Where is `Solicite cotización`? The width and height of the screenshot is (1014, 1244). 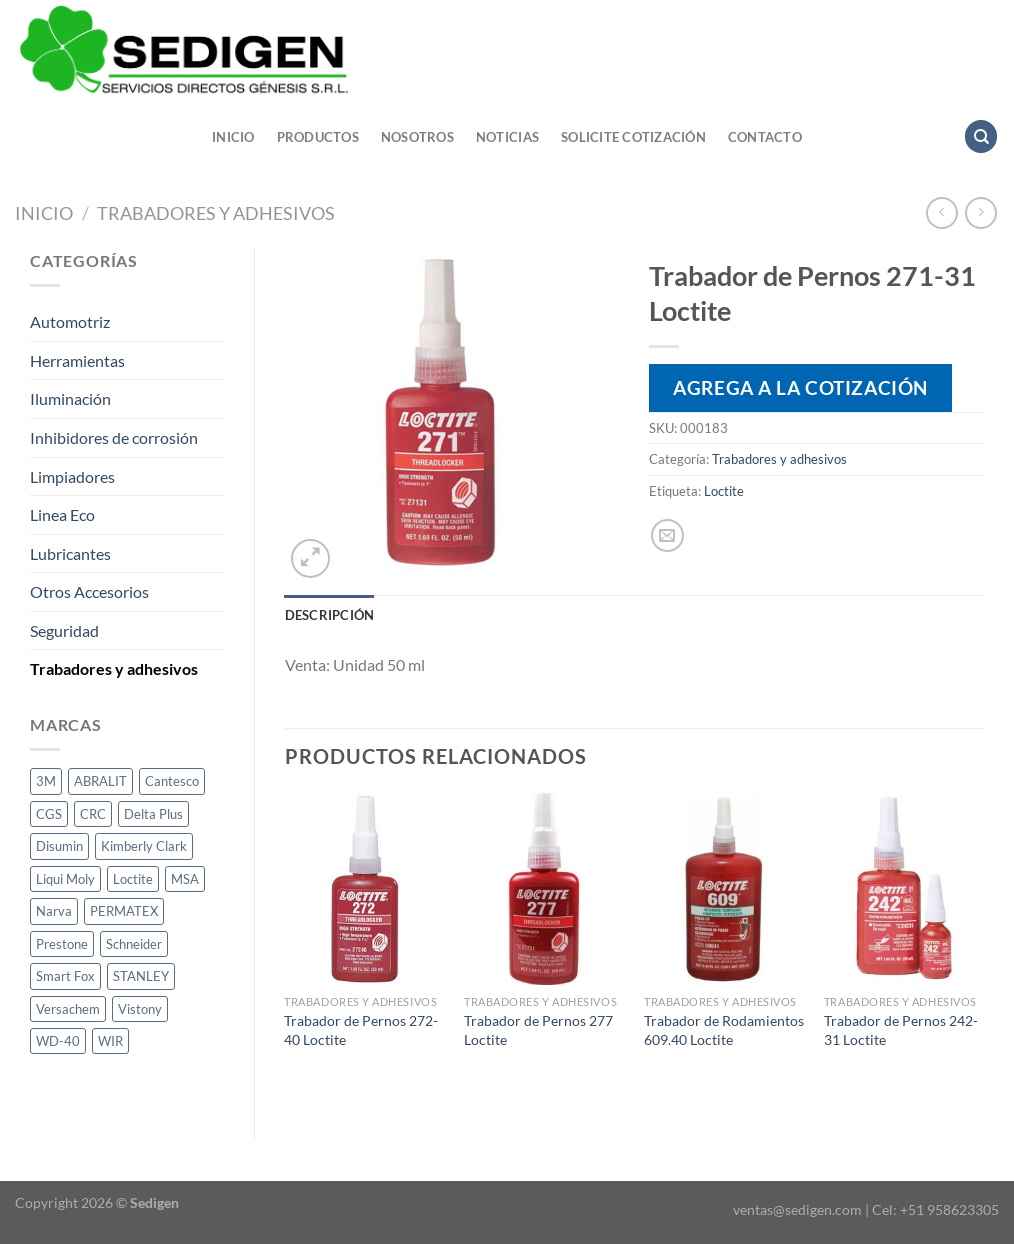 Solicite cotización is located at coordinates (633, 137).